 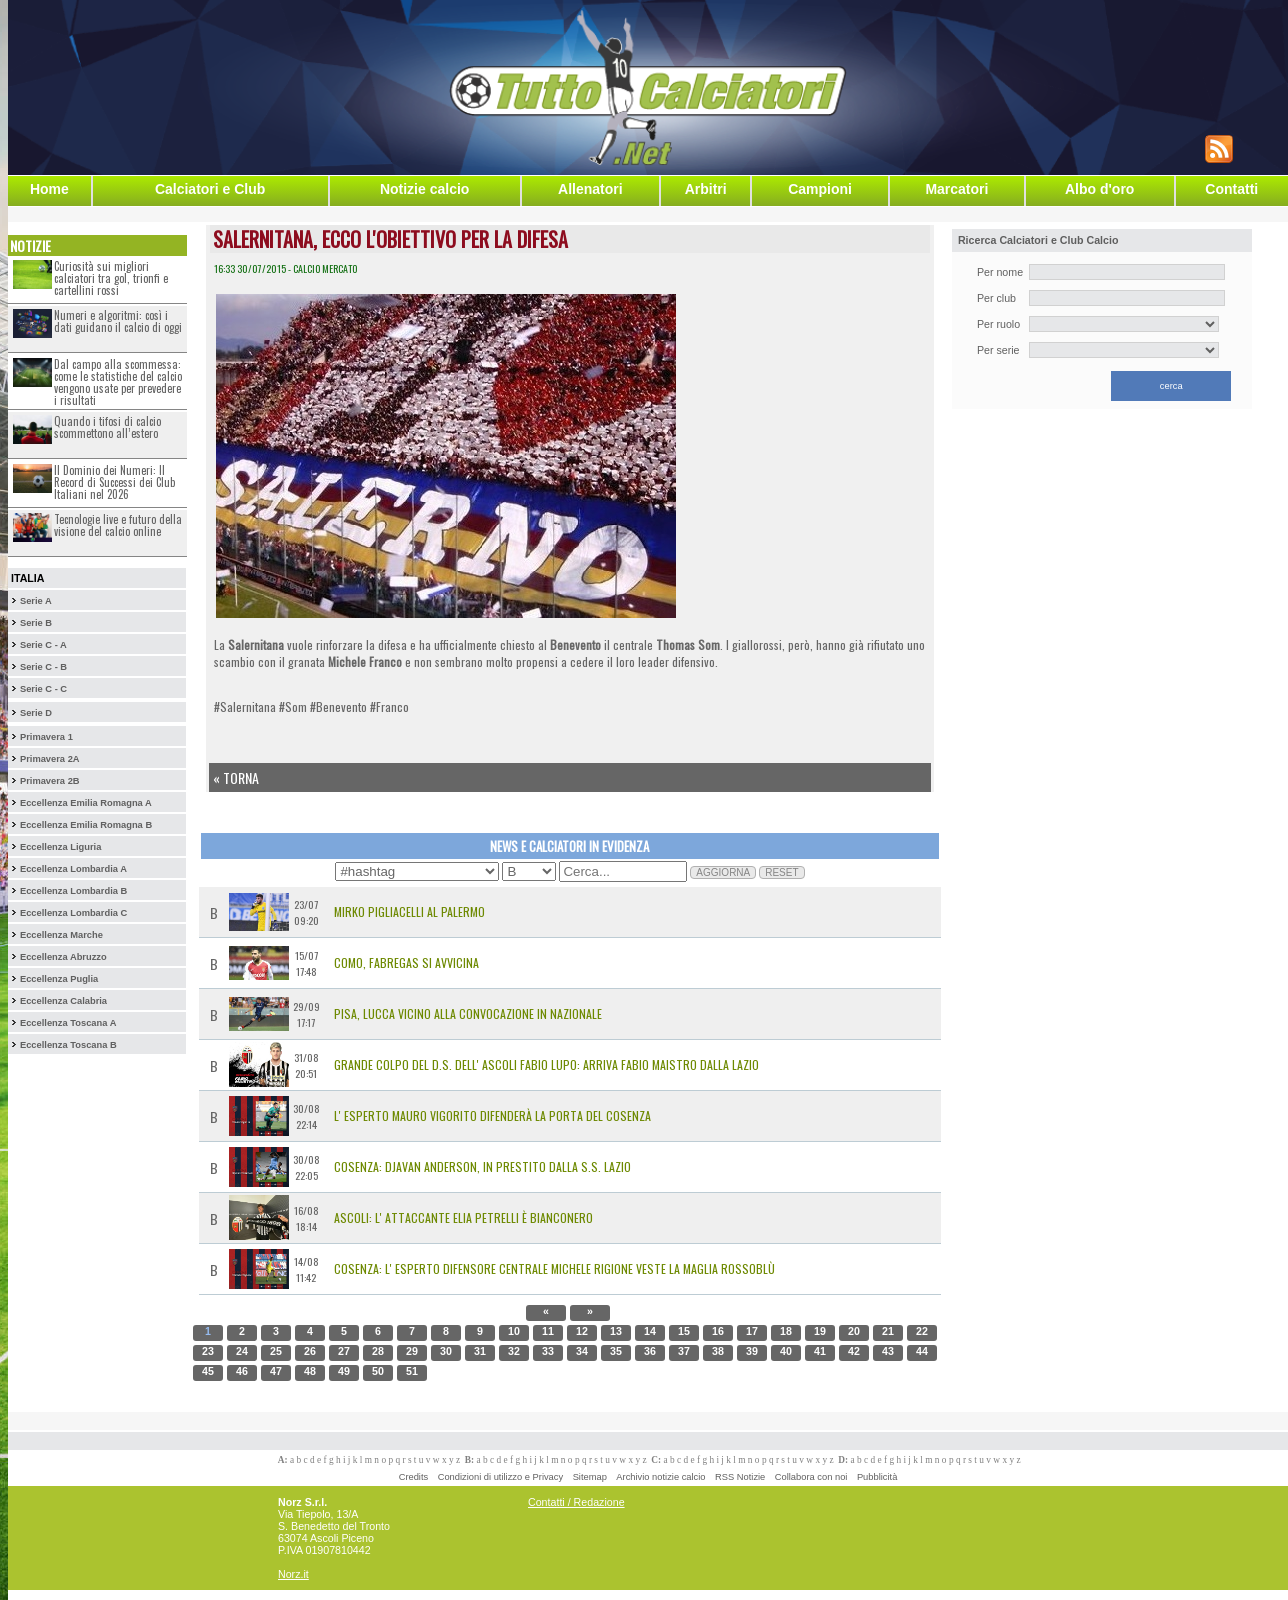 What do you see at coordinates (344, 1351) in the screenshot?
I see `27` at bounding box center [344, 1351].